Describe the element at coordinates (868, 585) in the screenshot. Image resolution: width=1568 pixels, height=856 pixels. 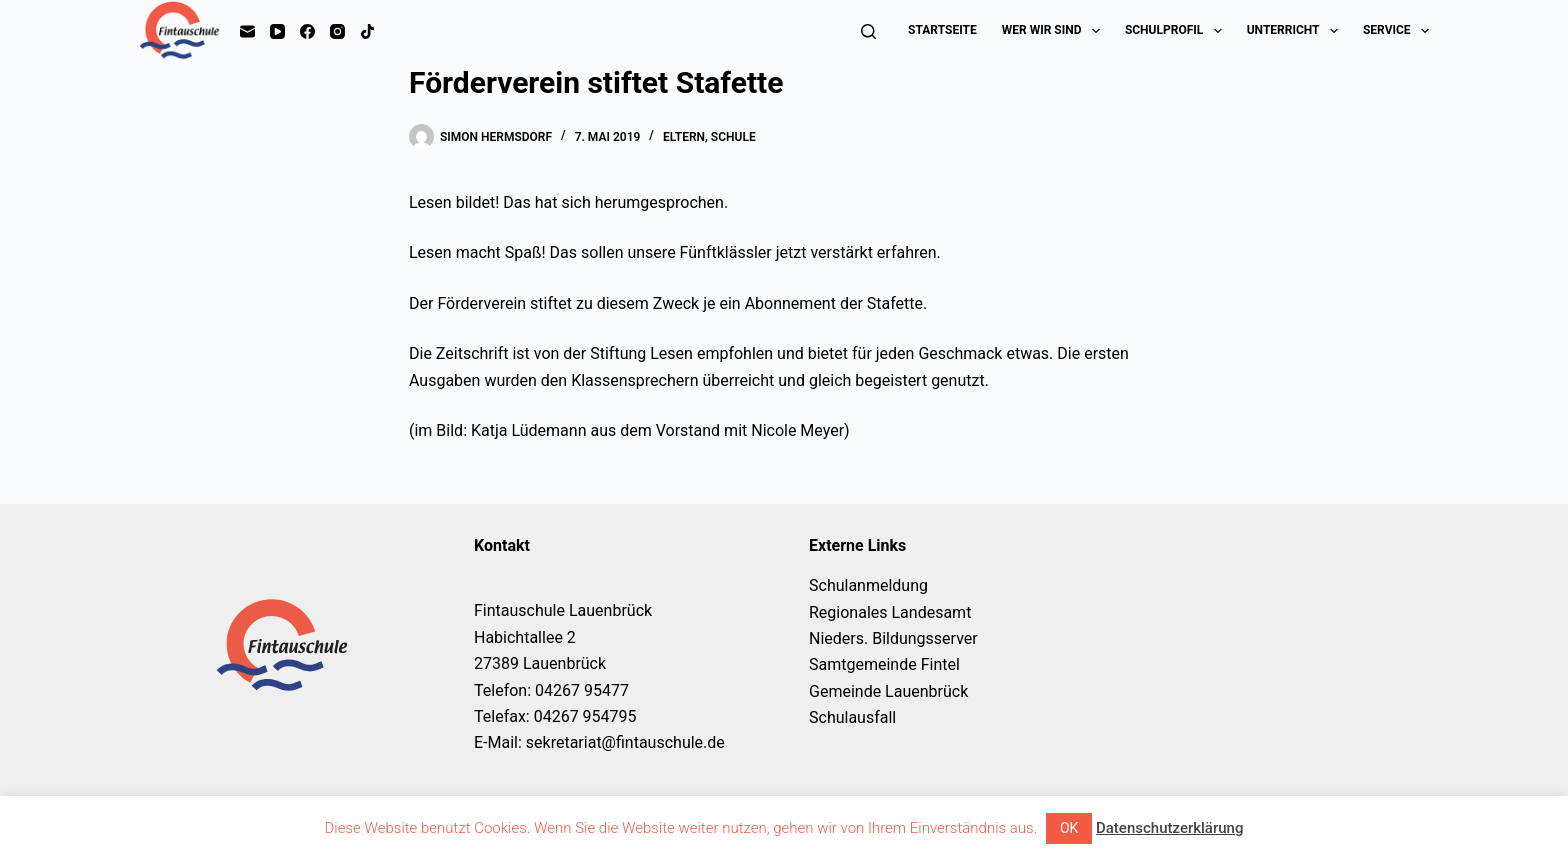
I see `Schulanmeldung` at that location.